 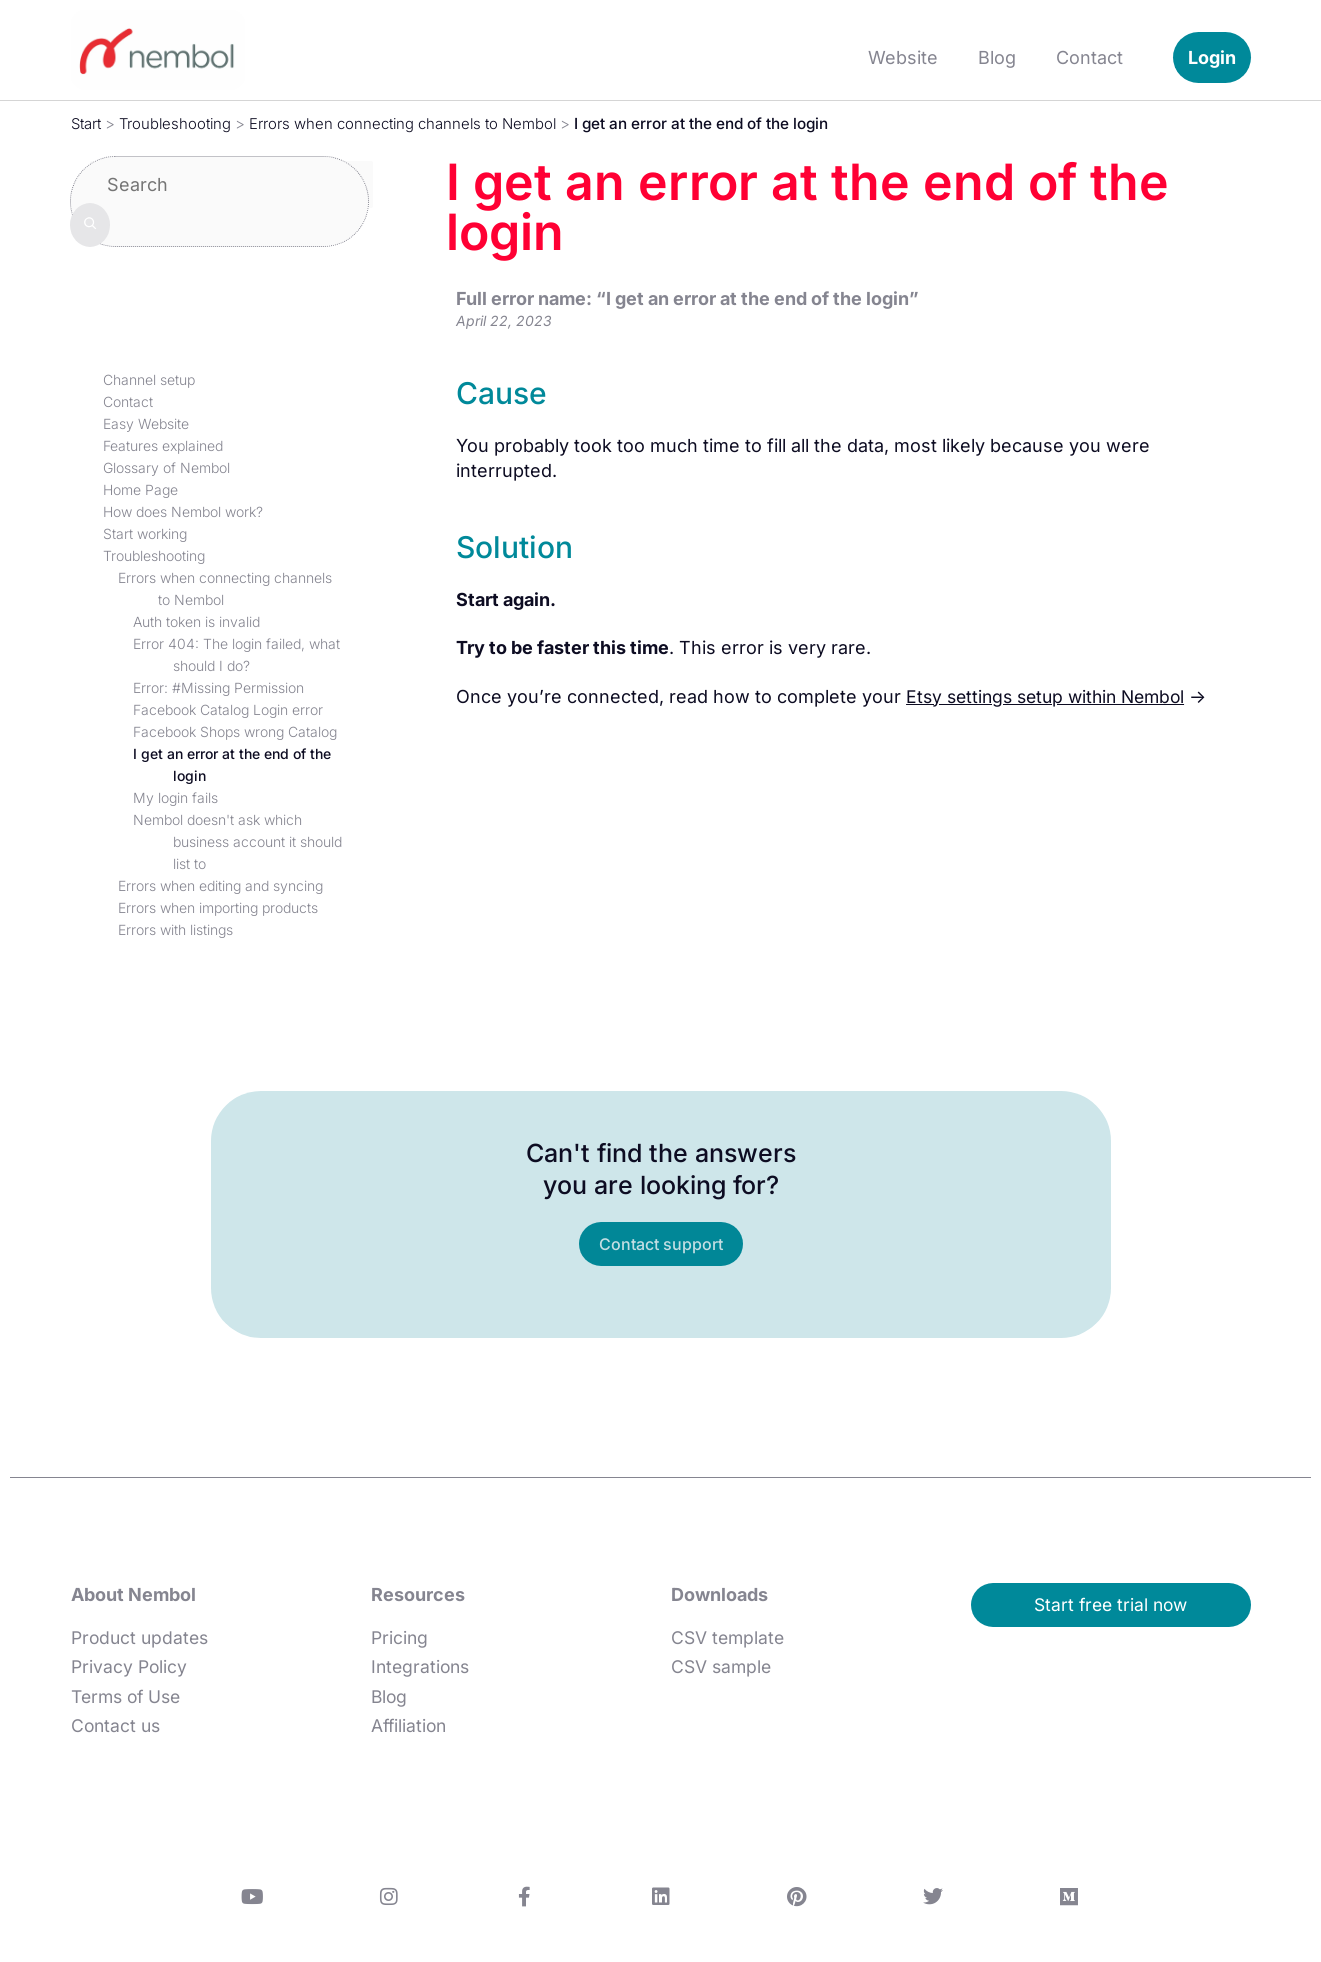 What do you see at coordinates (903, 57) in the screenshot?
I see `Website` at bounding box center [903, 57].